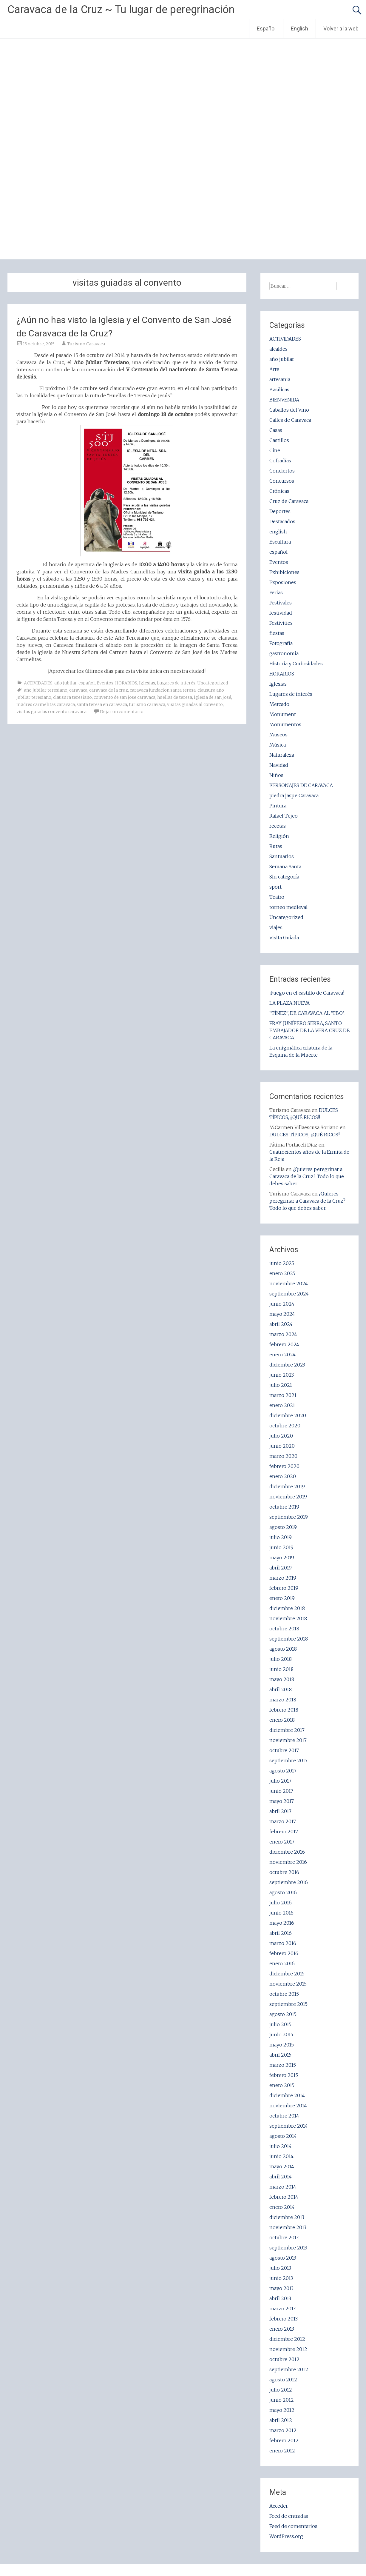 This screenshot has width=366, height=2576. What do you see at coordinates (284, 653) in the screenshot?
I see `gastronomia` at bounding box center [284, 653].